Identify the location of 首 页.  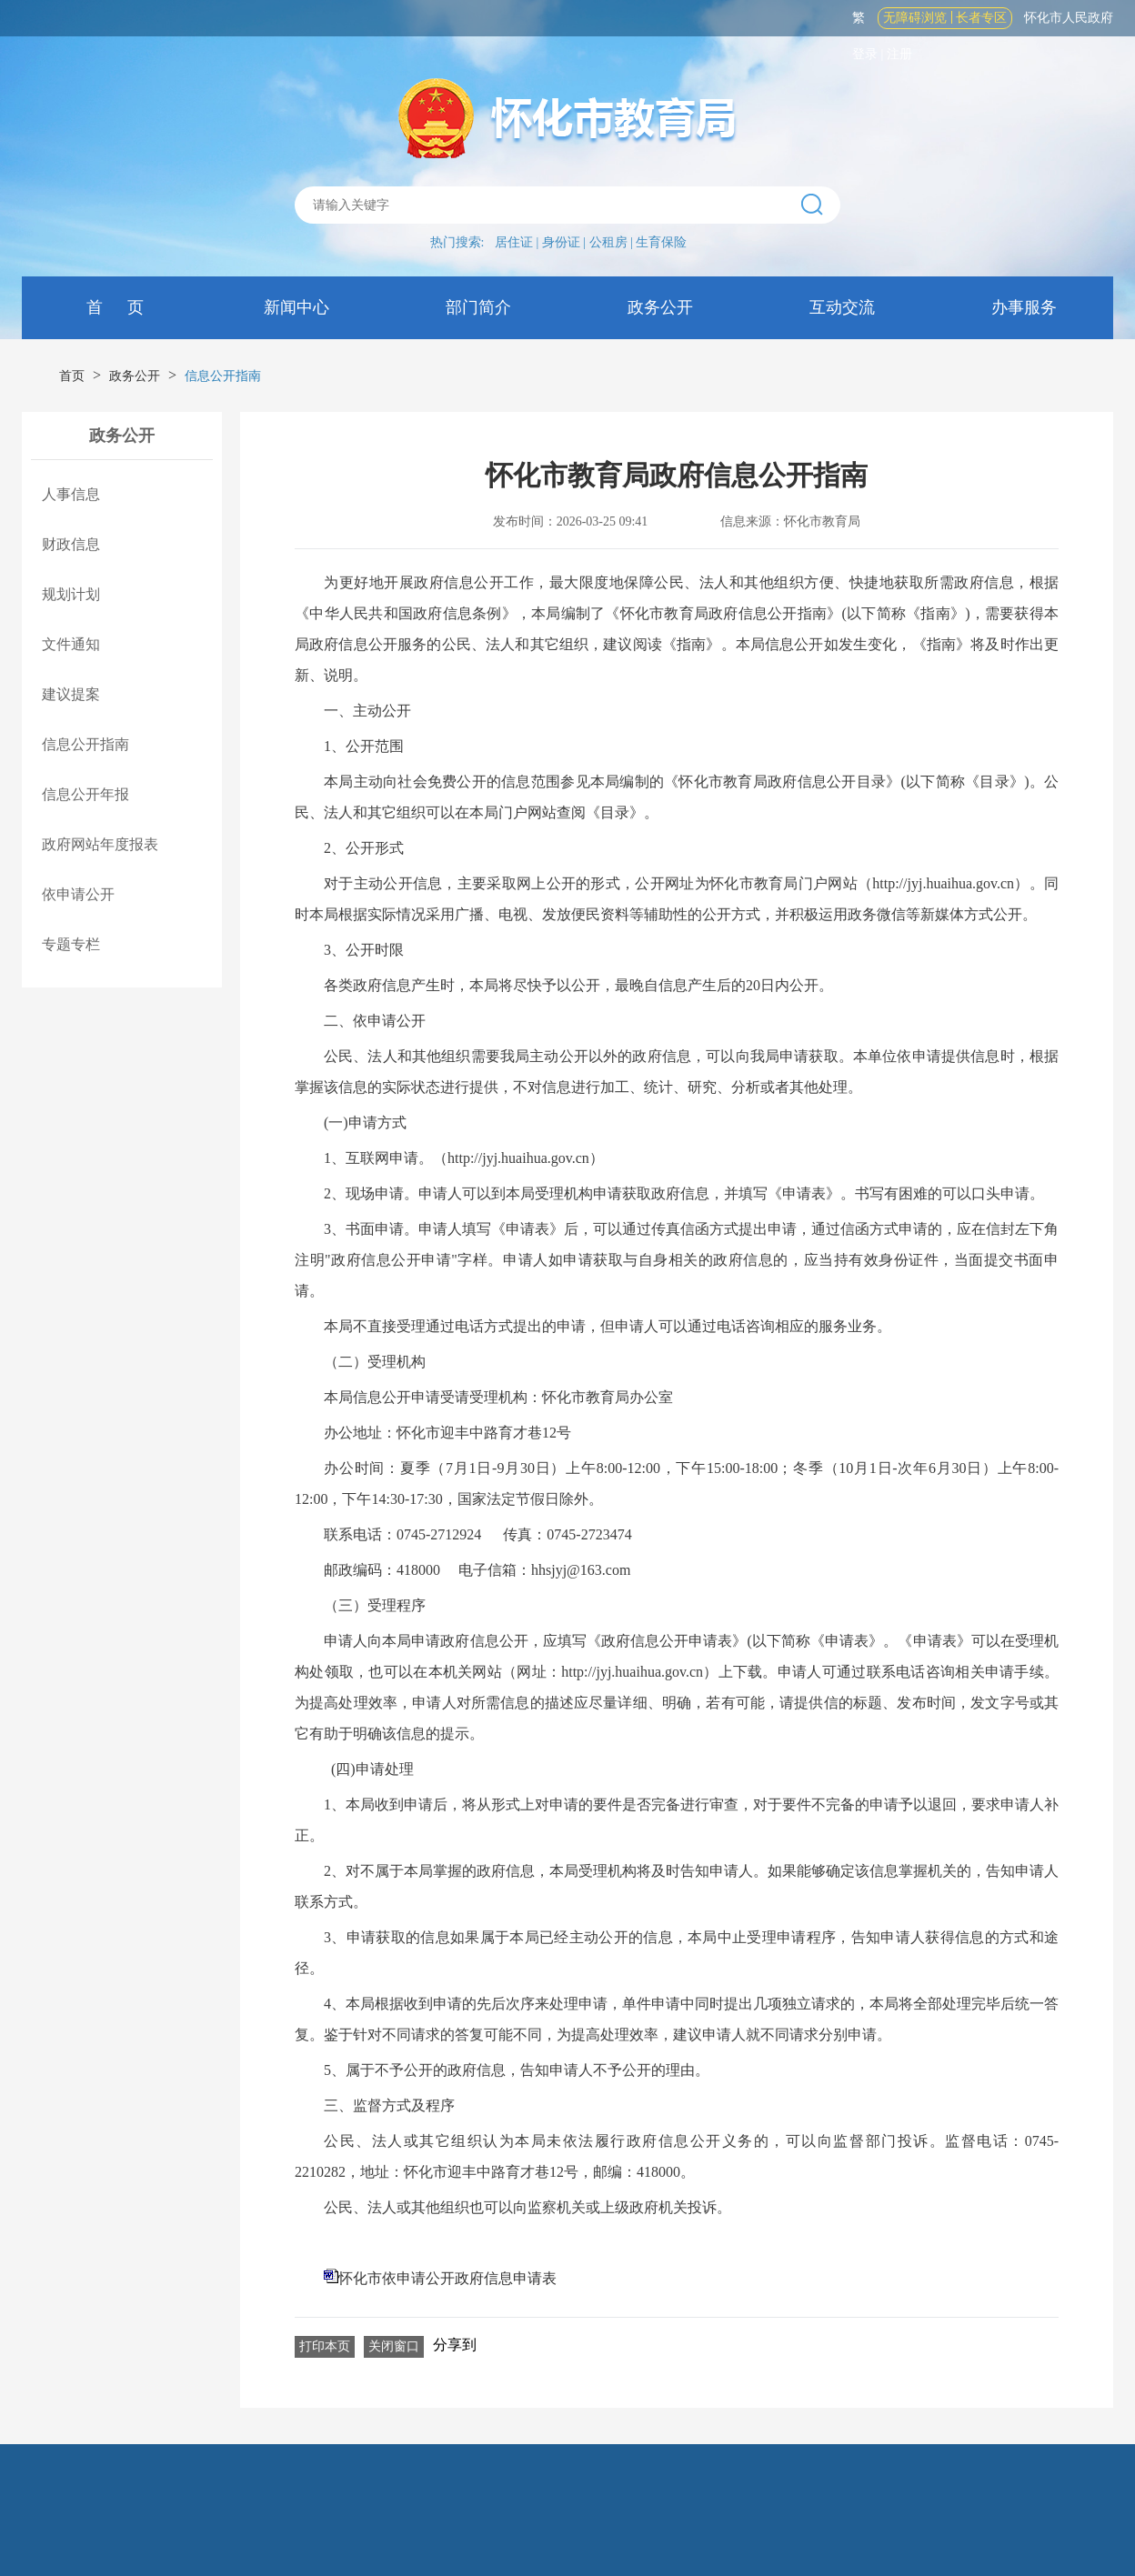
(113, 307).